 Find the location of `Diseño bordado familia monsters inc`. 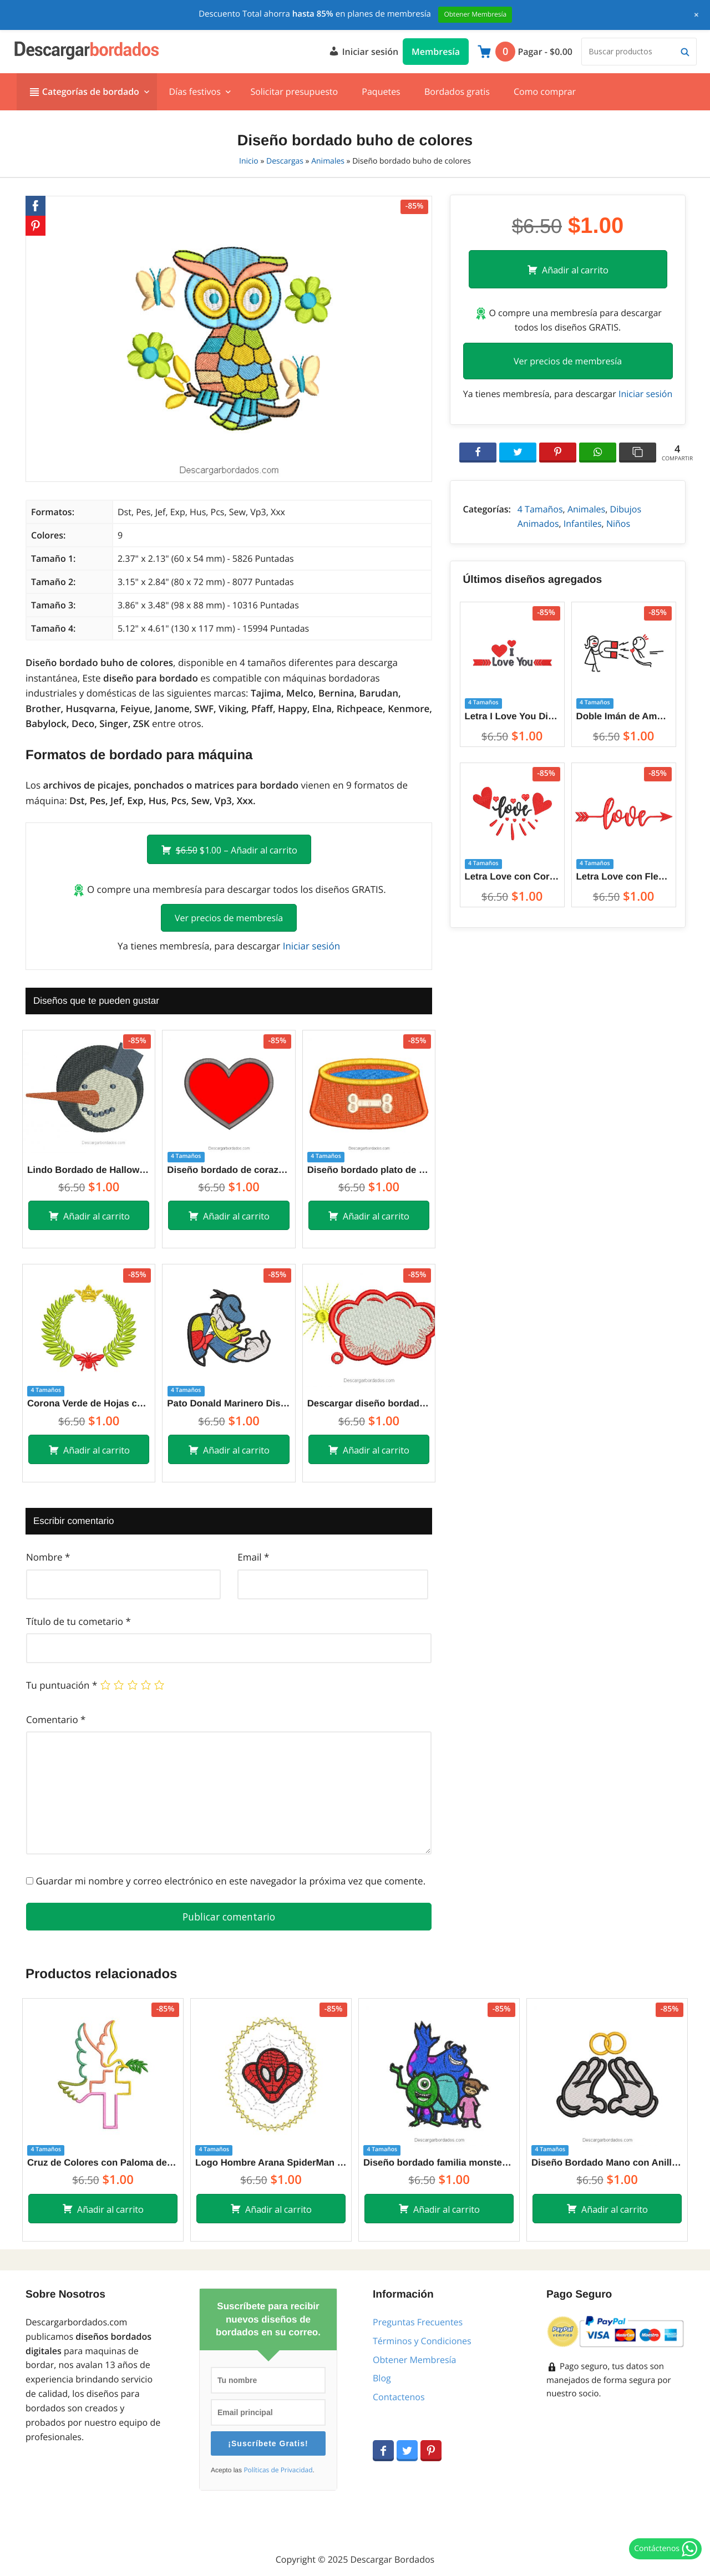

Diseño bordado familia monsters inc is located at coordinates (439, 2162).